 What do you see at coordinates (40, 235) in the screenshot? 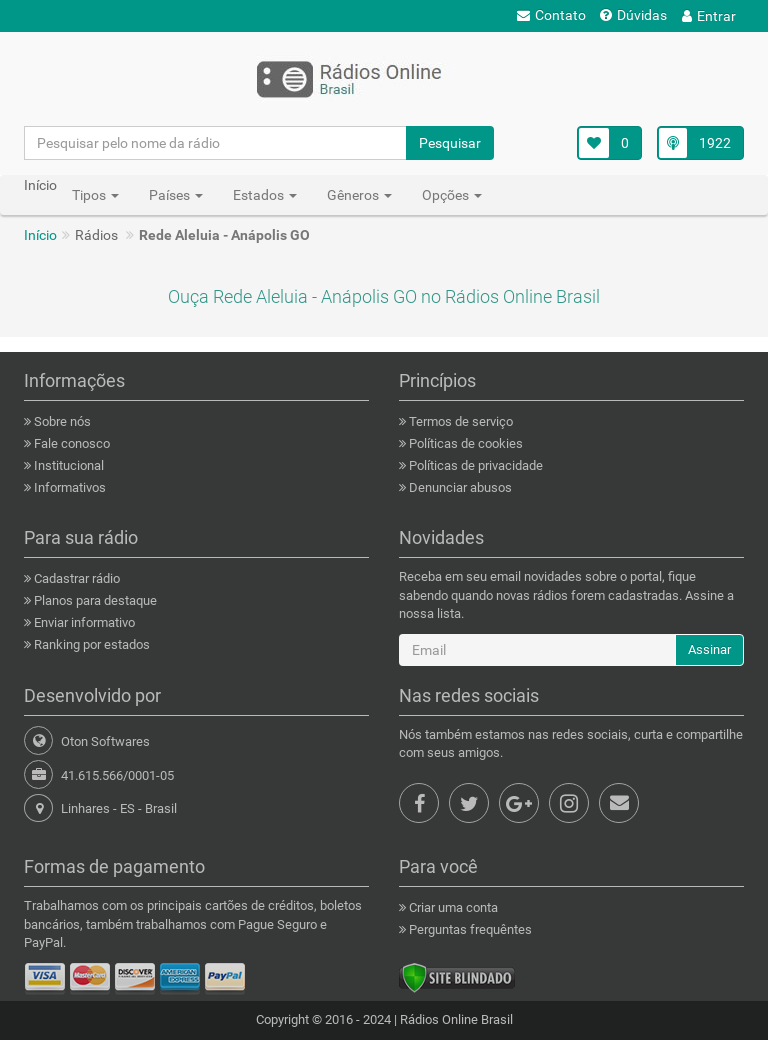
I see `Início` at bounding box center [40, 235].